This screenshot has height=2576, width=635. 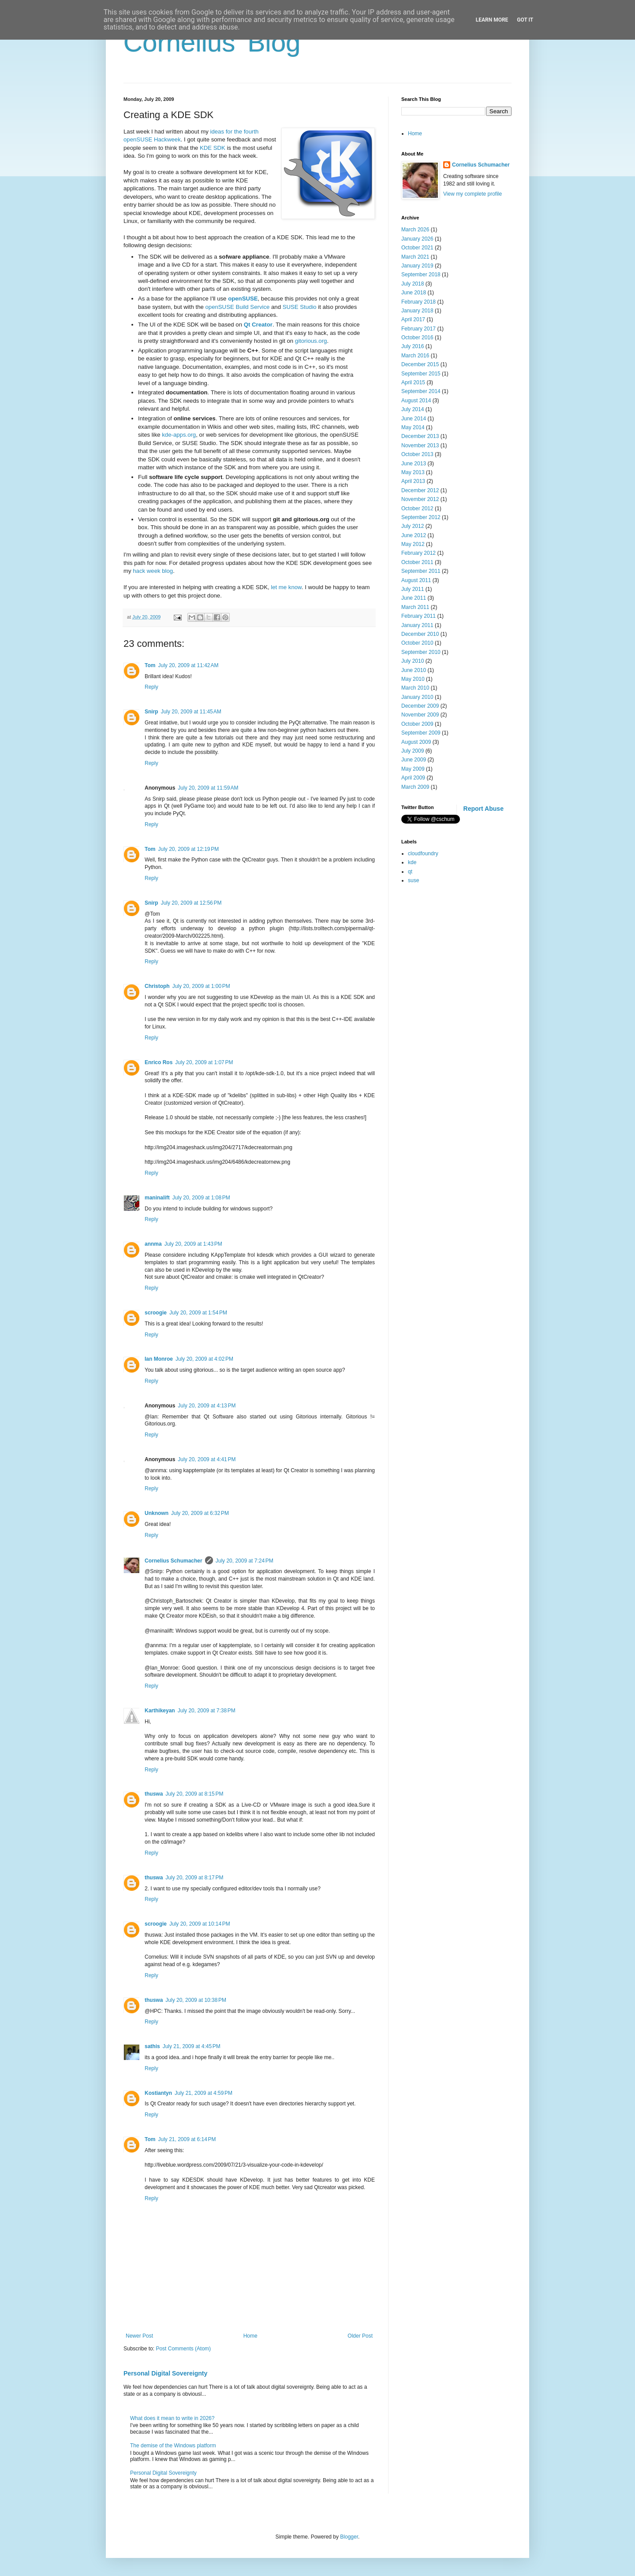 What do you see at coordinates (203, 2093) in the screenshot?
I see `July 21, 2009 at 4:59 PM` at bounding box center [203, 2093].